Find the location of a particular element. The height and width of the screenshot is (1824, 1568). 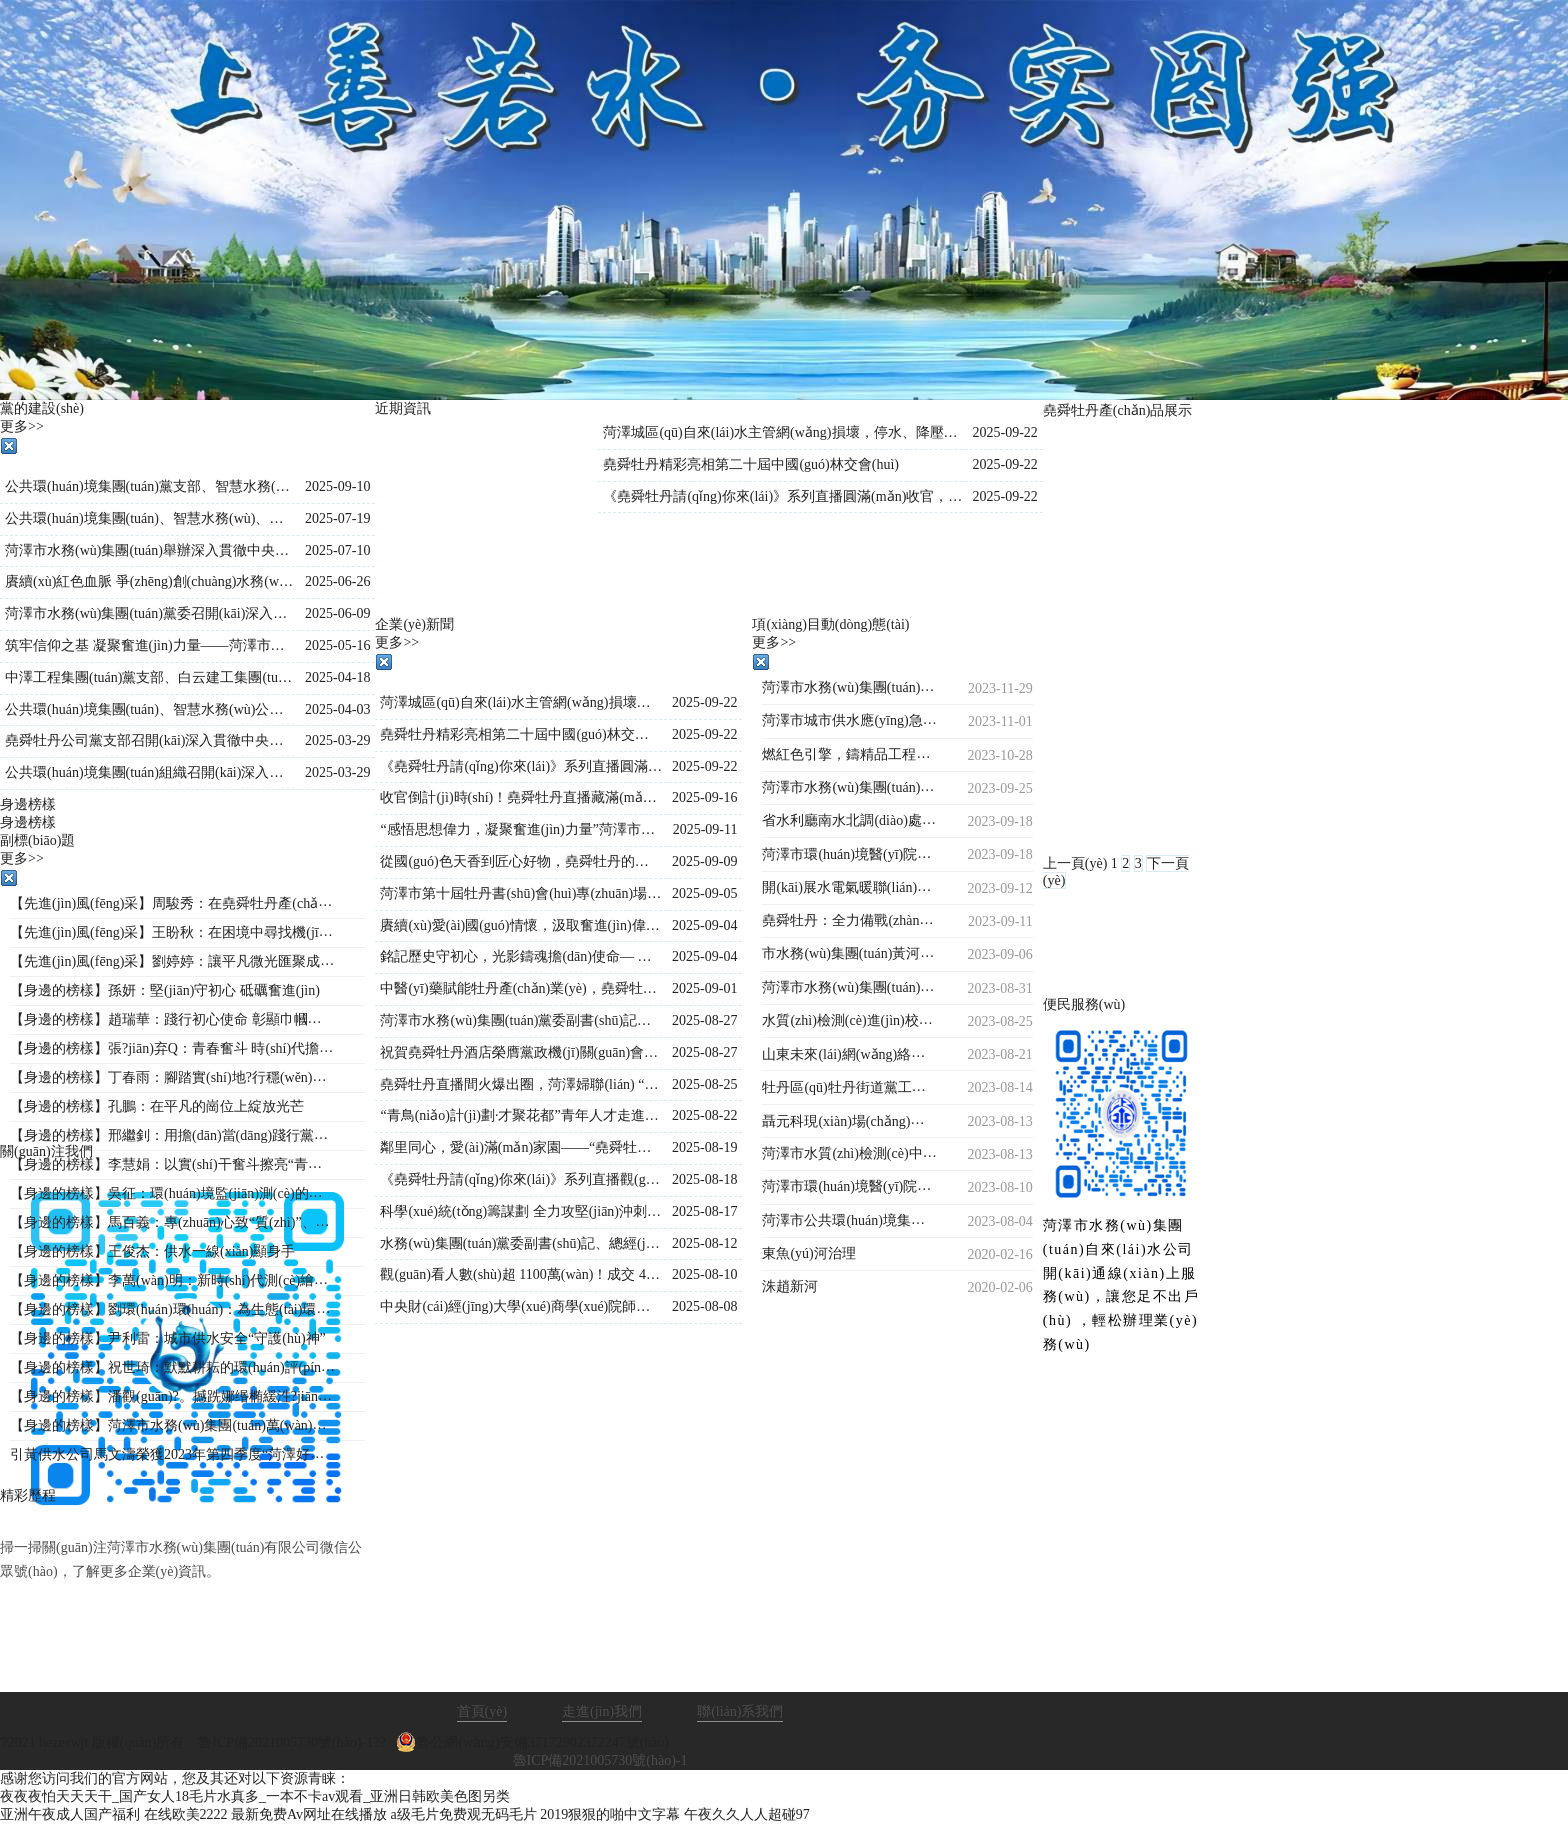

2025-08-12 is located at coordinates (704, 1243).